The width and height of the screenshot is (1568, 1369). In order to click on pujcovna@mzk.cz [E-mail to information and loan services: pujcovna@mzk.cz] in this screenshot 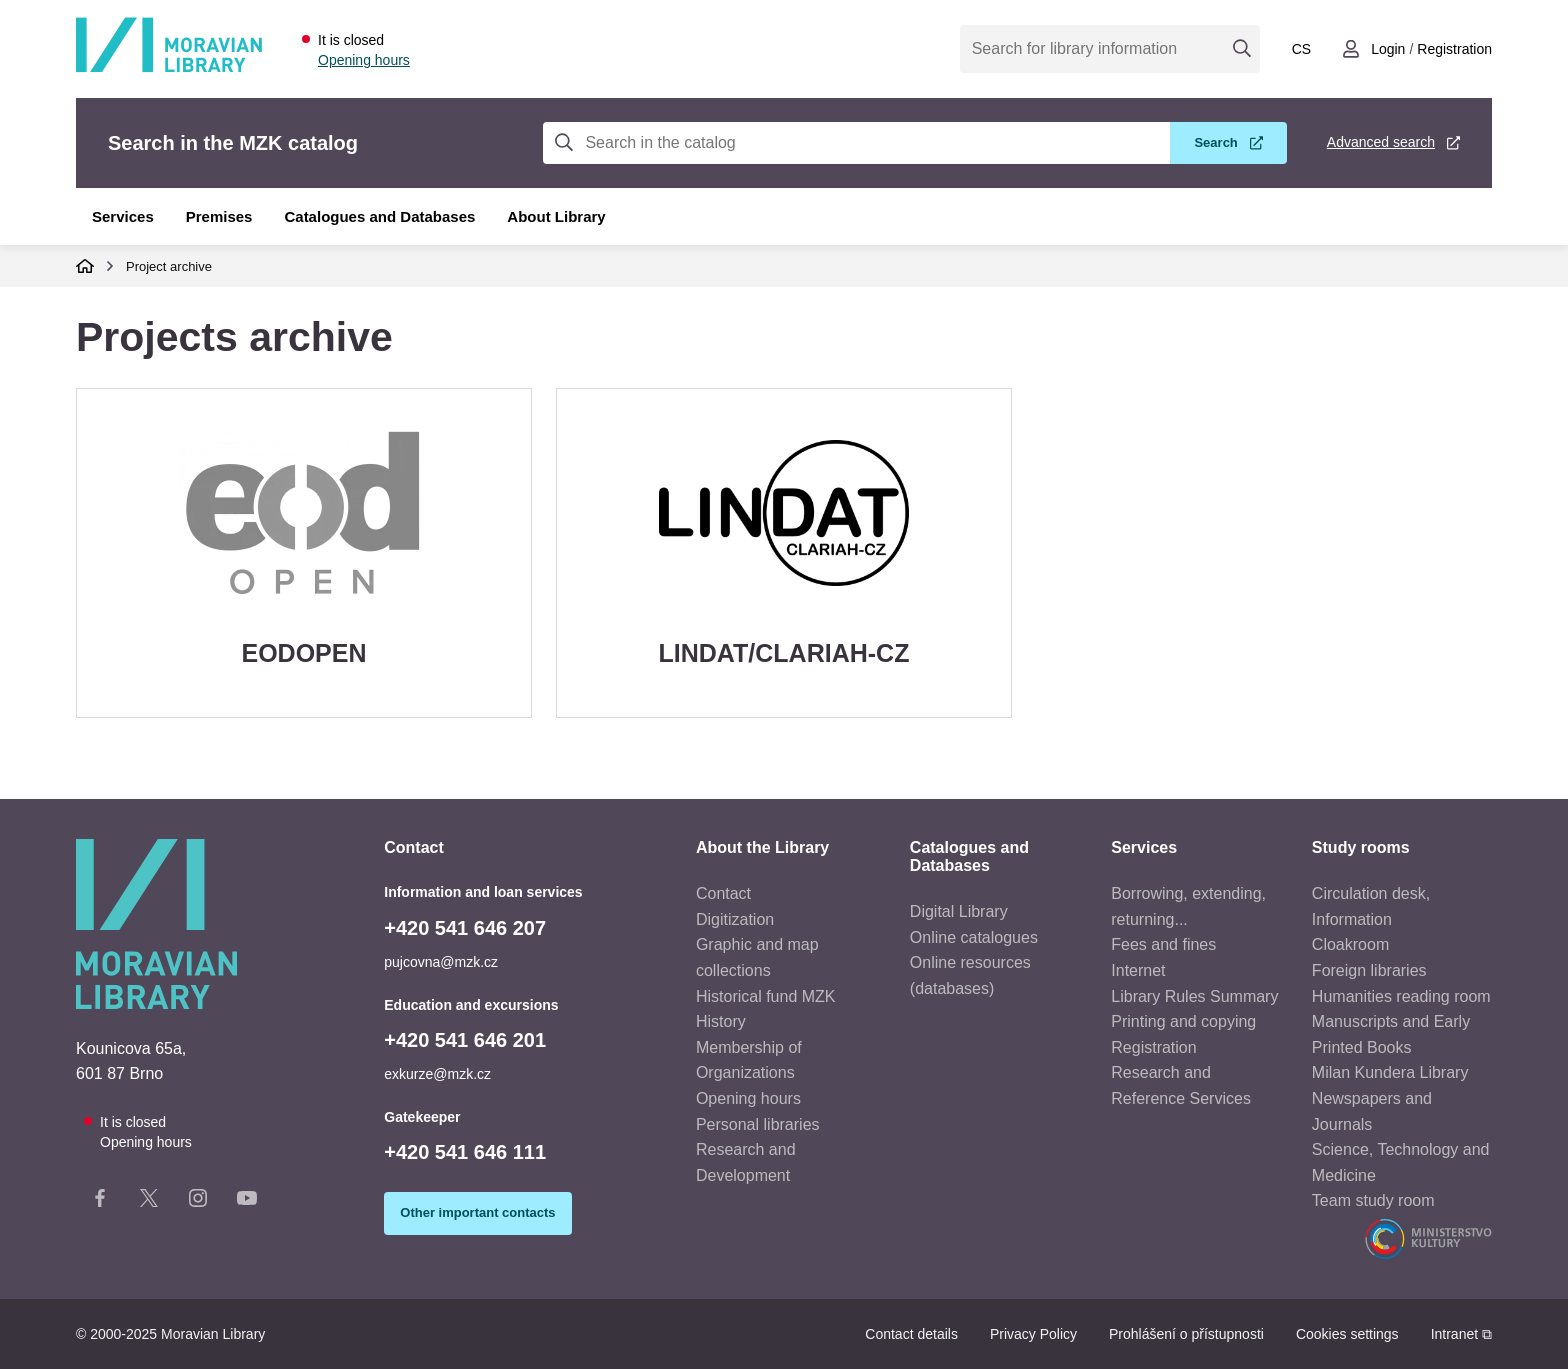, I will do `click(441, 962)`.